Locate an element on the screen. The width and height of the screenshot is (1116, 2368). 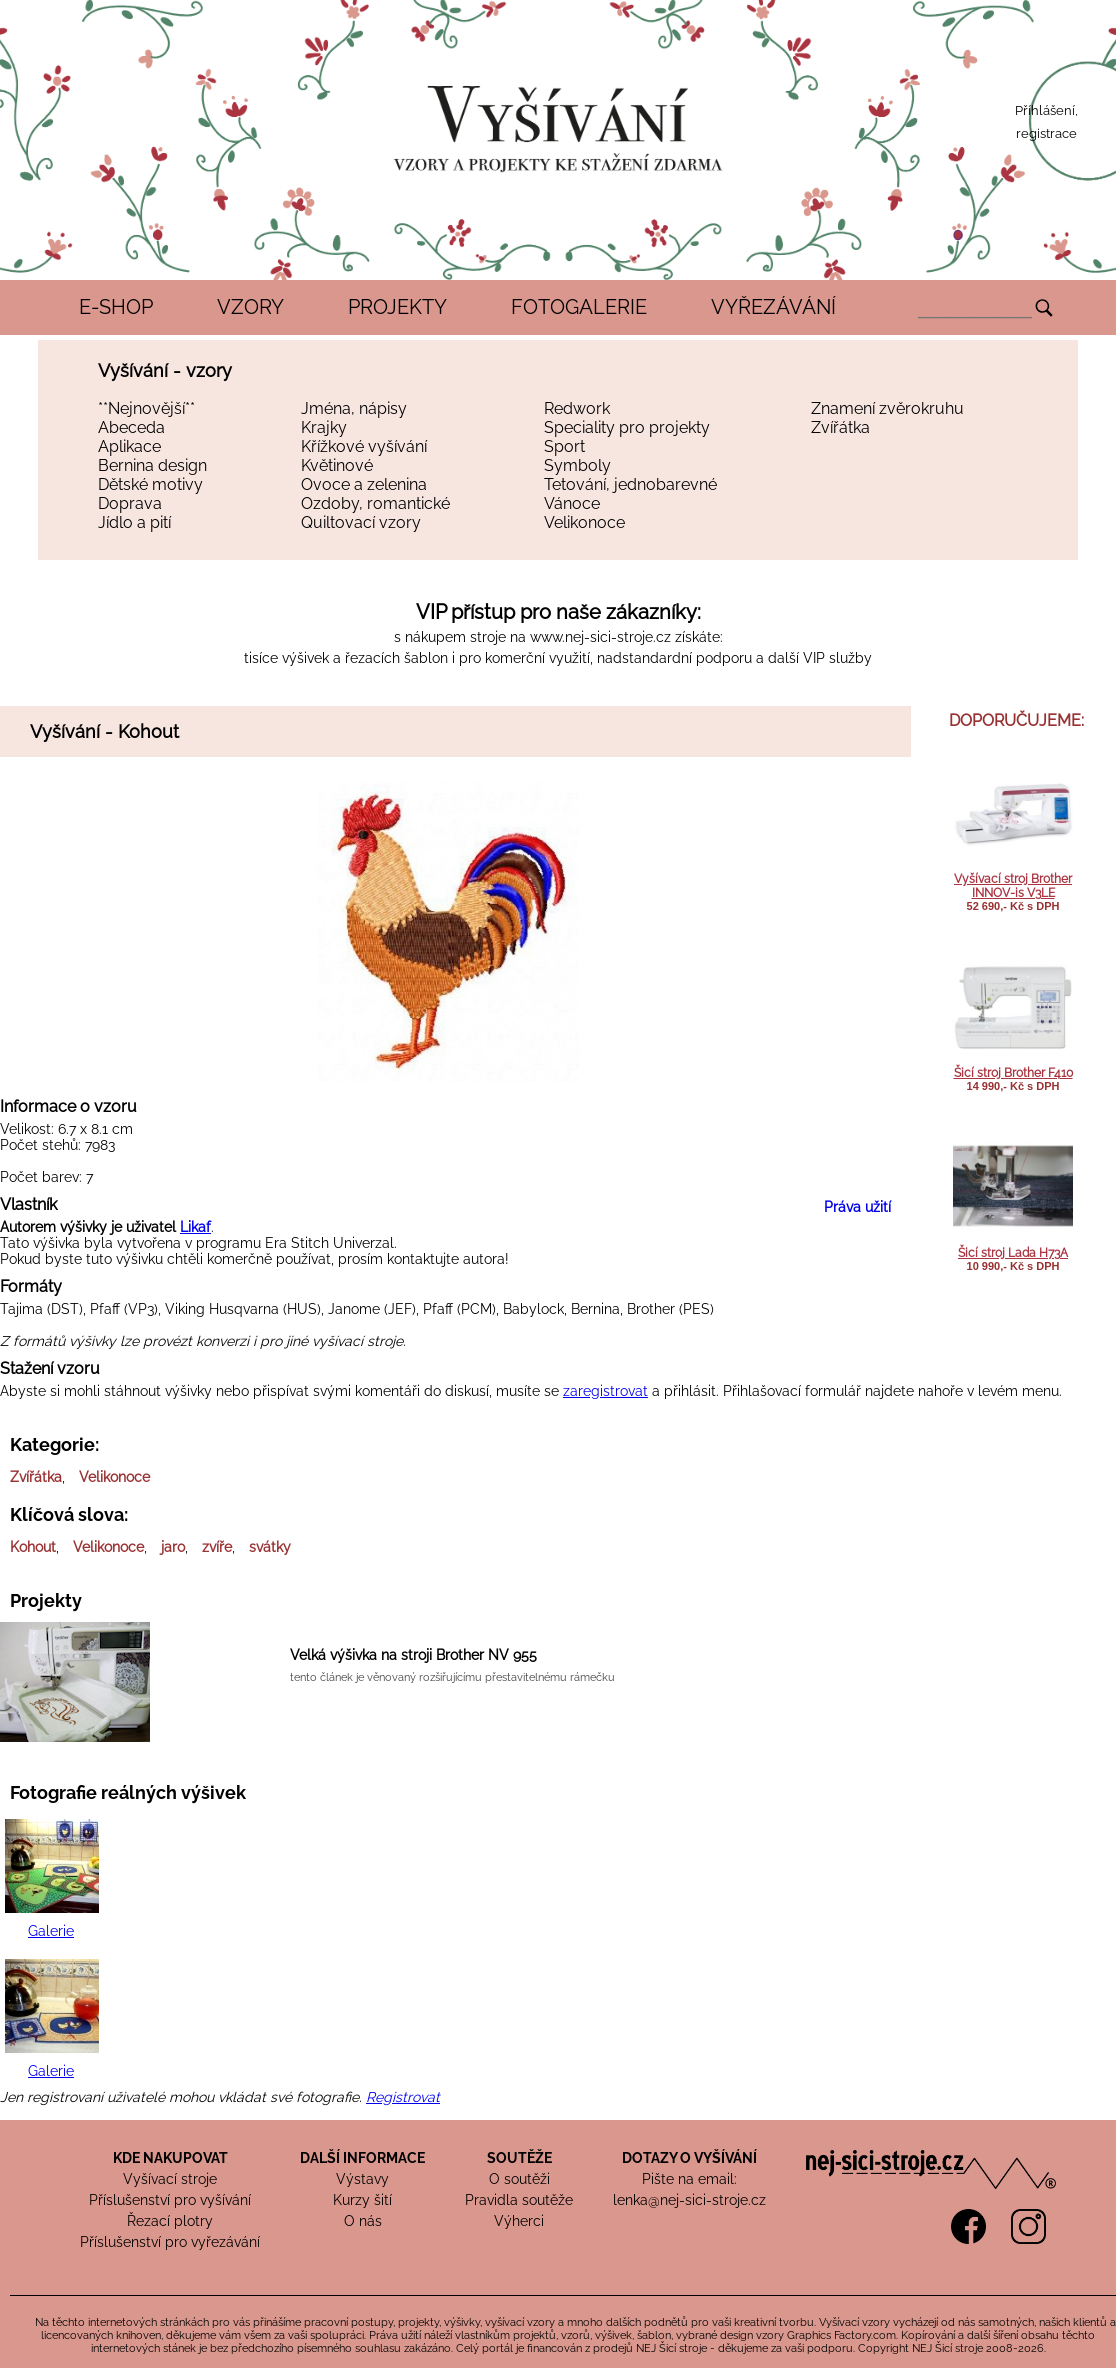
Vánoce is located at coordinates (572, 503).